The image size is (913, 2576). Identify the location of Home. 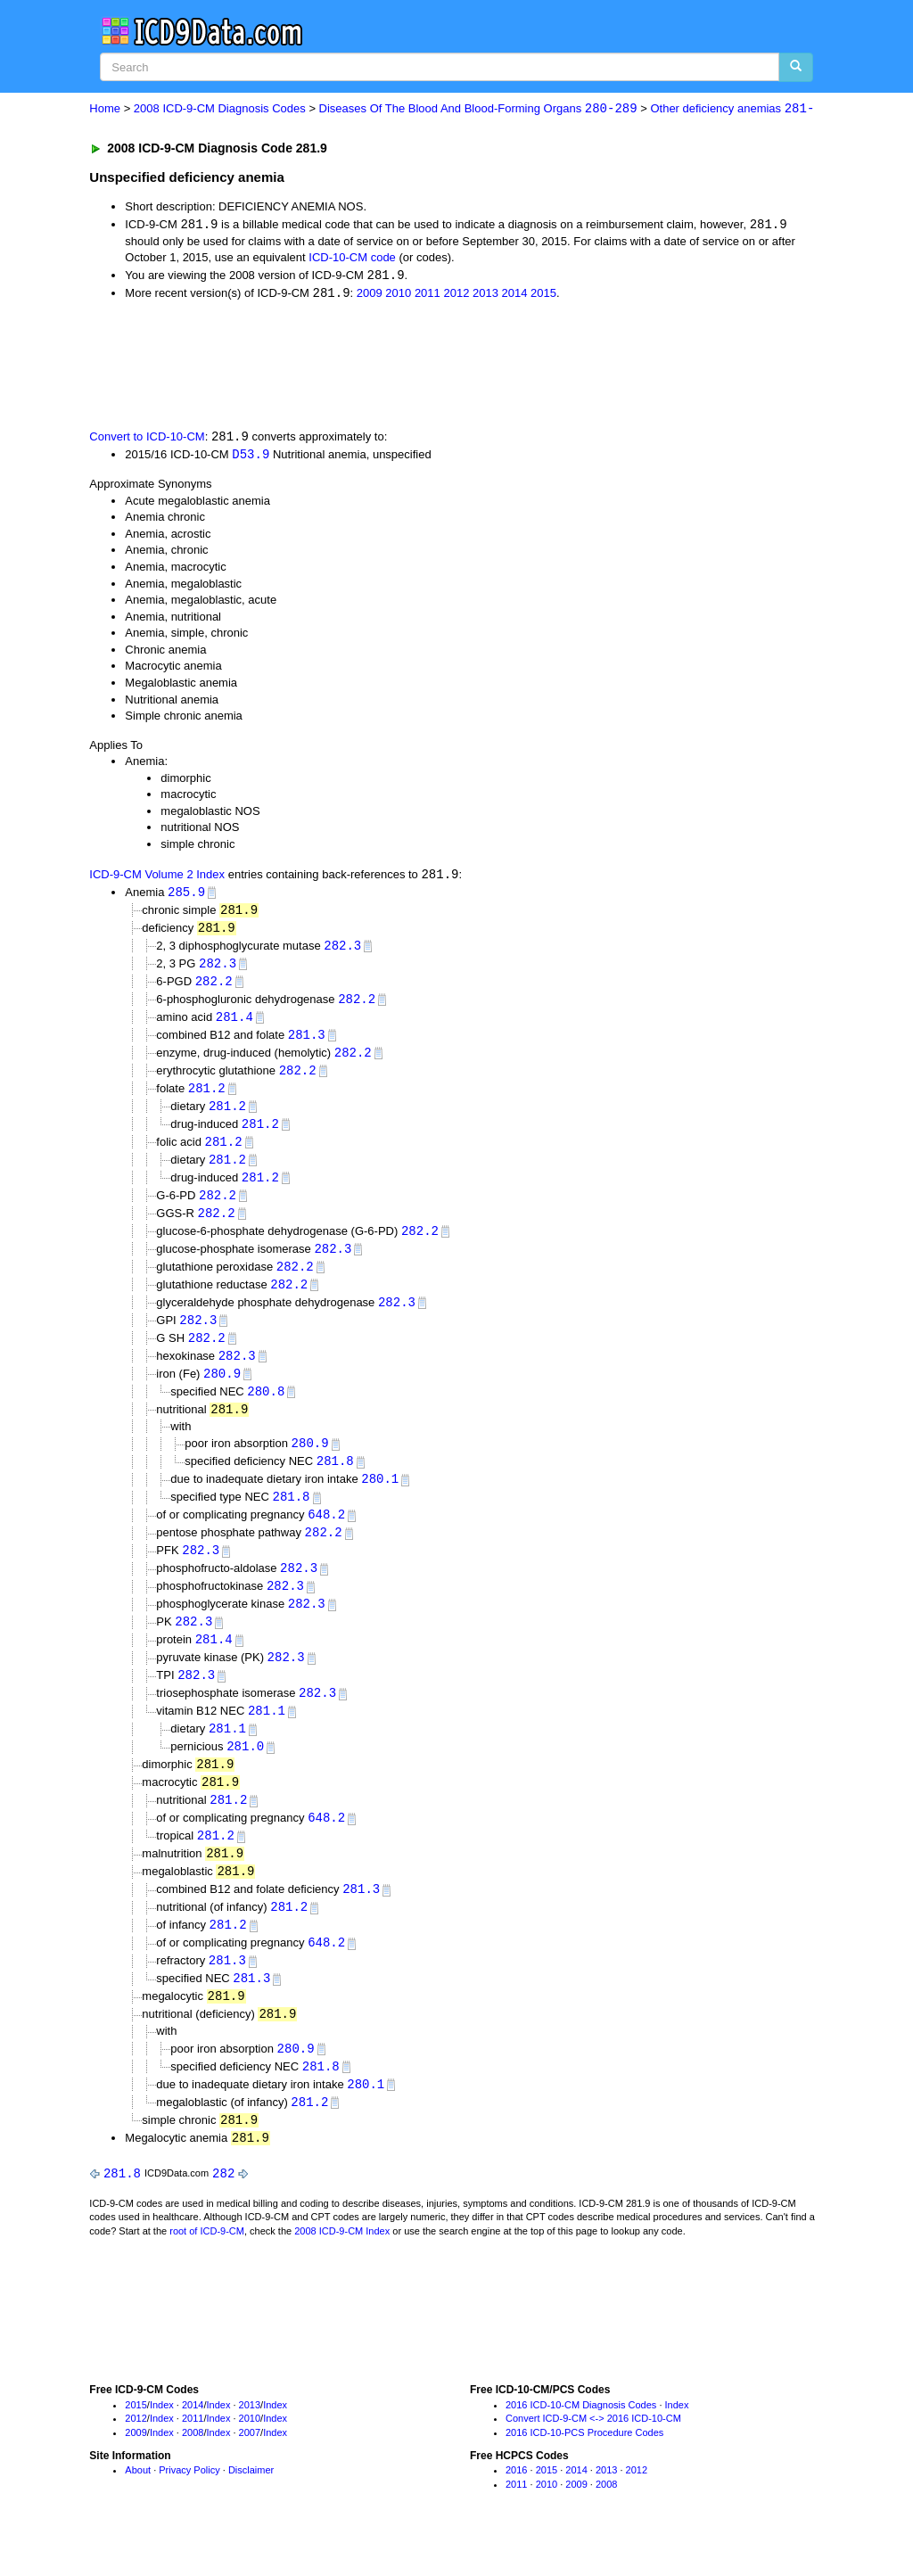
(104, 109).